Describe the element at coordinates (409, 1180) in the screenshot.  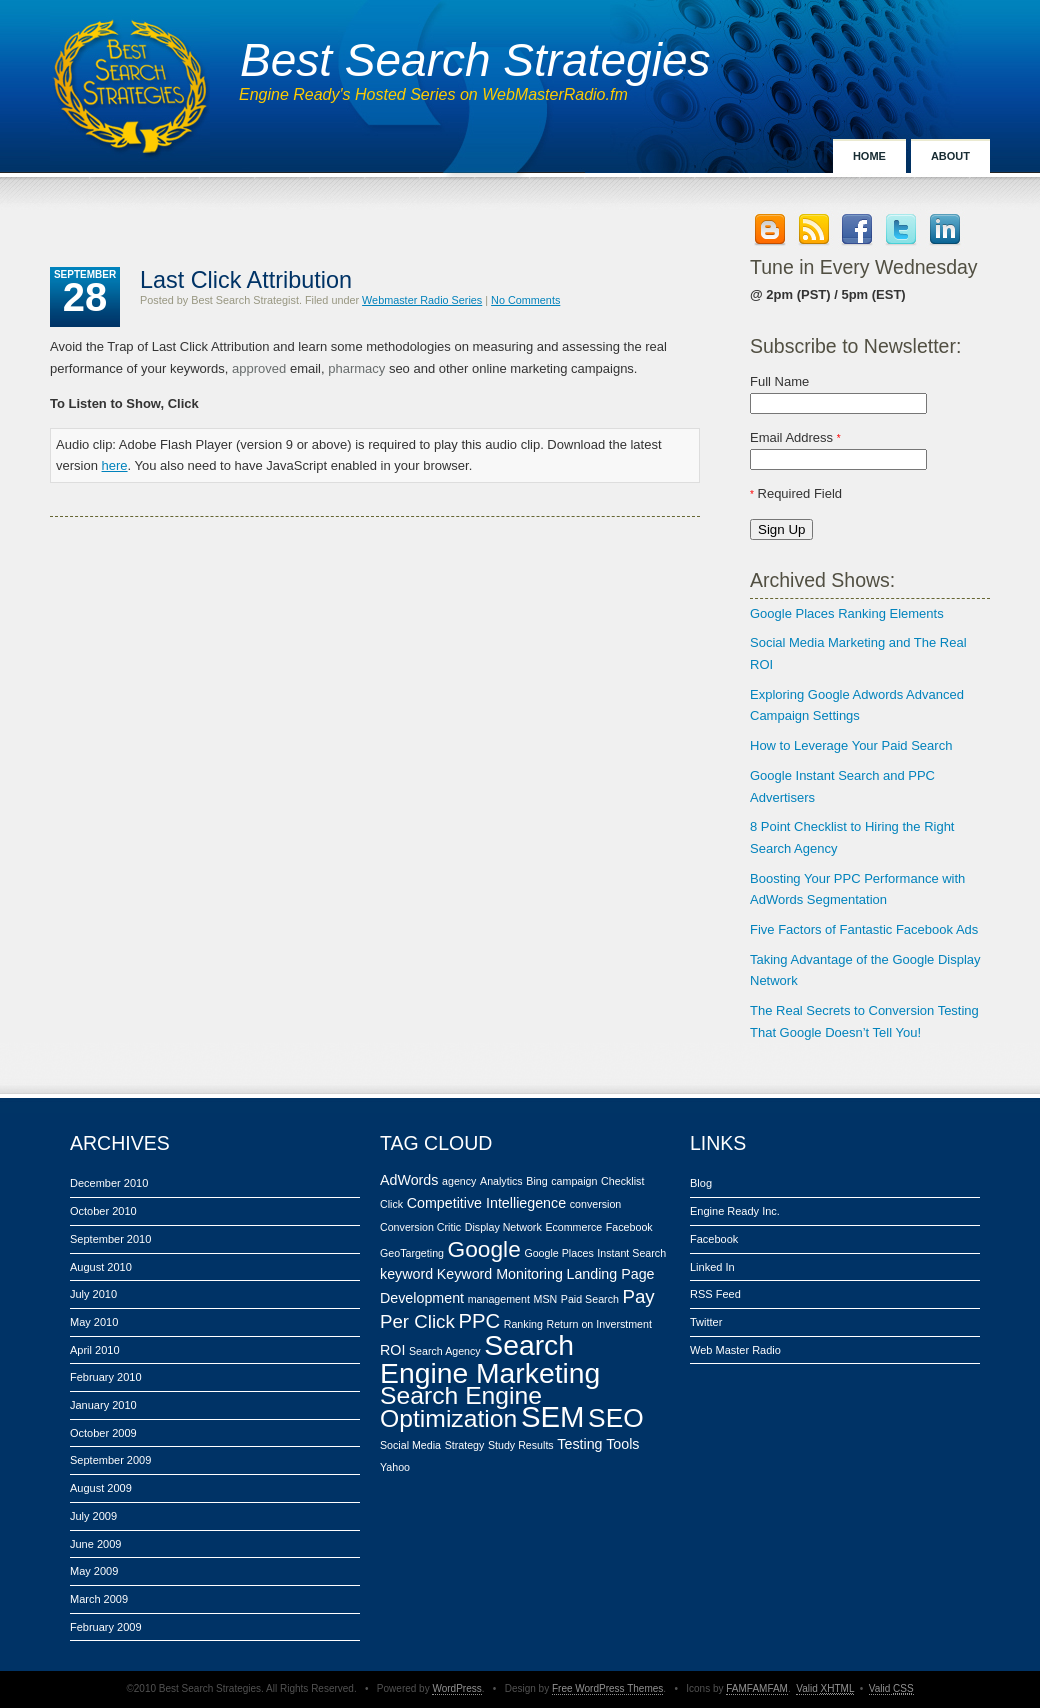
I see `AdWords` at that location.